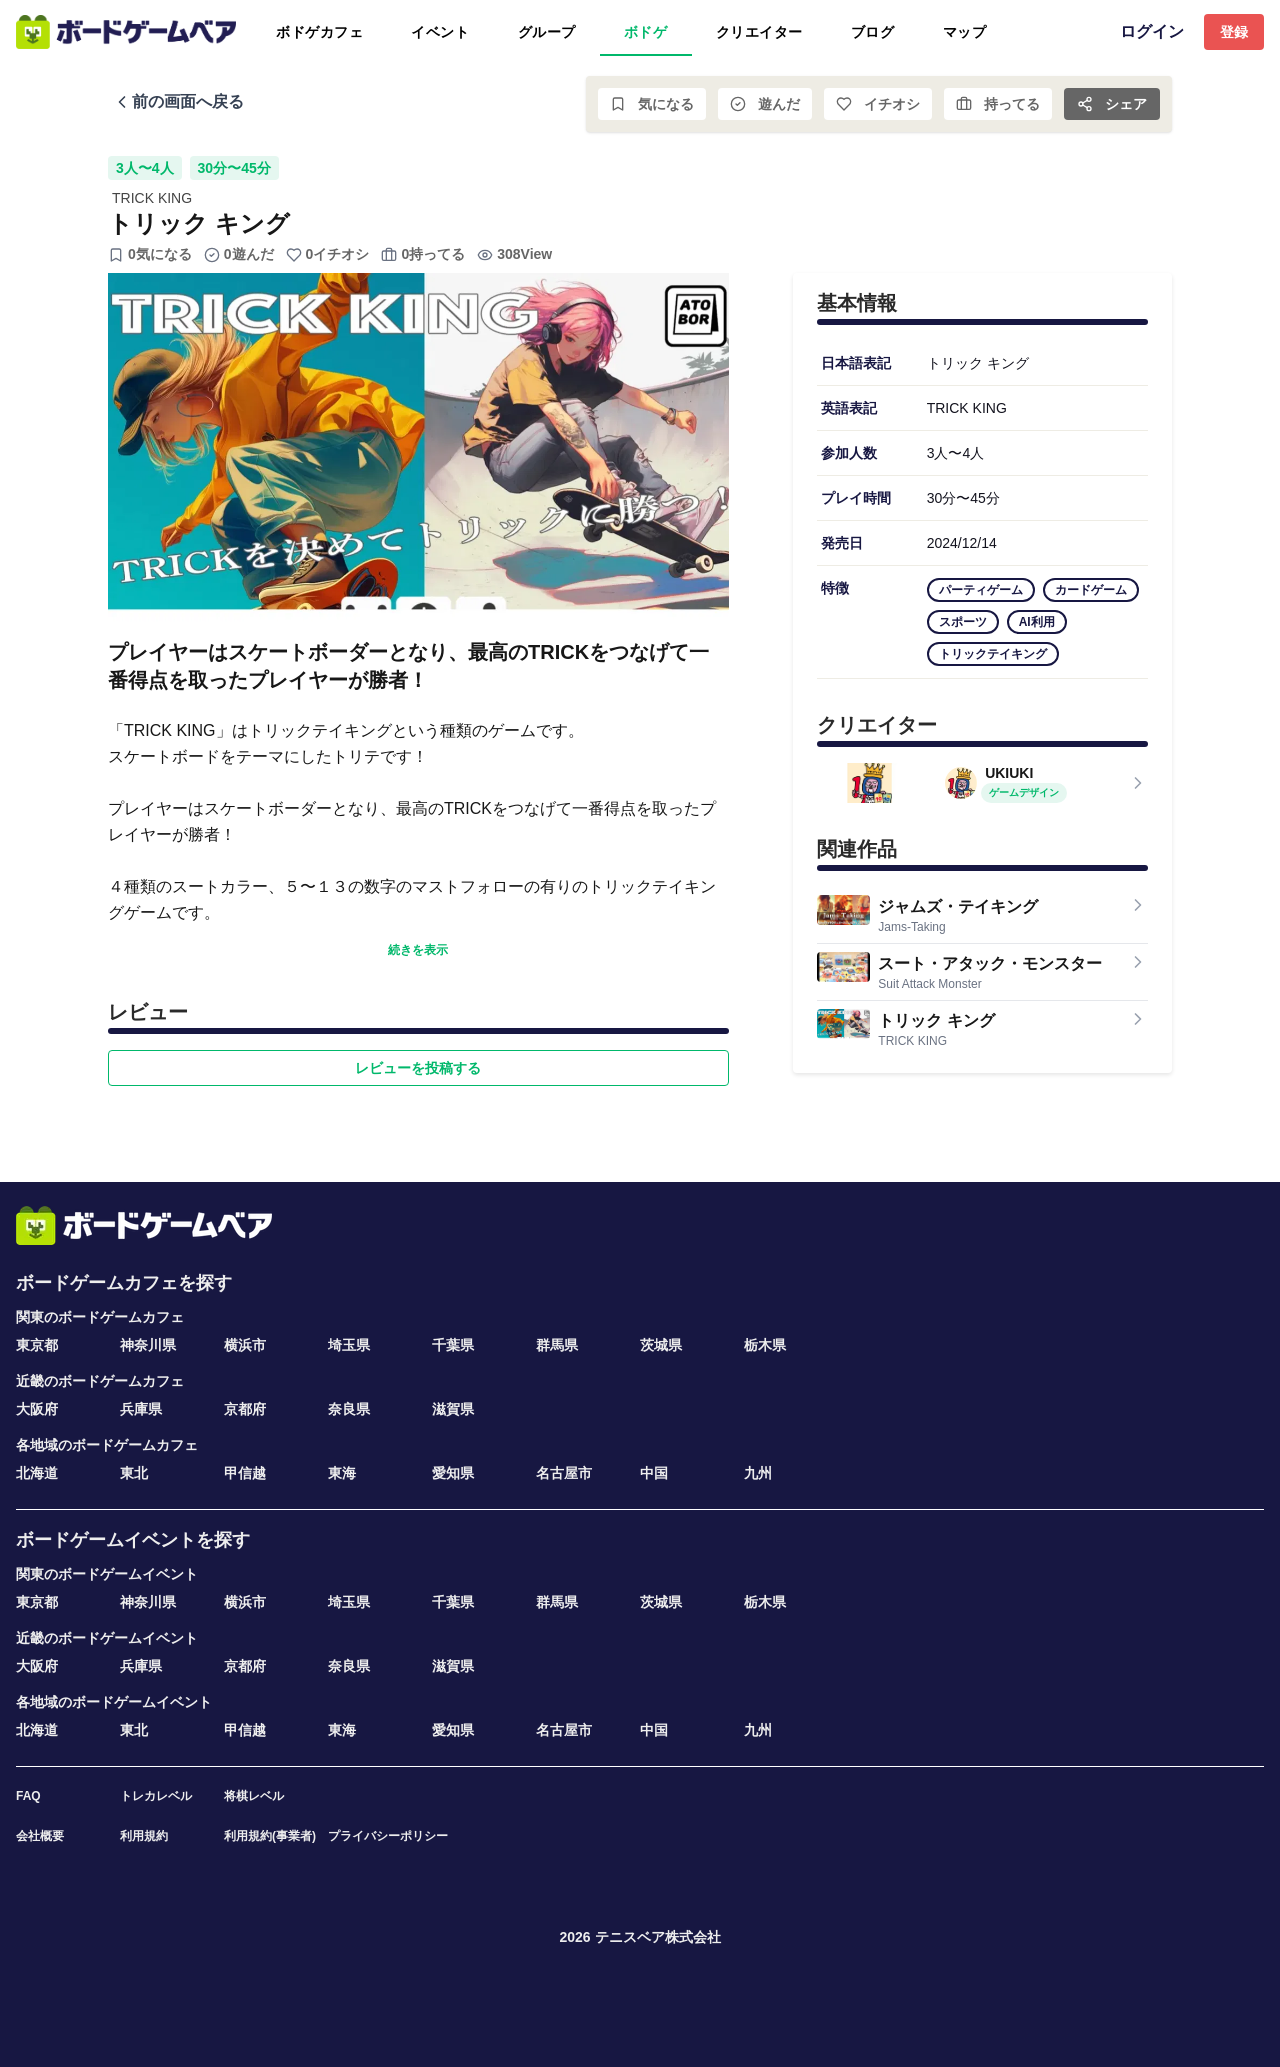 The image size is (1280, 2067). Describe the element at coordinates (107, 1638) in the screenshot. I see `近畿のボードゲームイベント` at that location.